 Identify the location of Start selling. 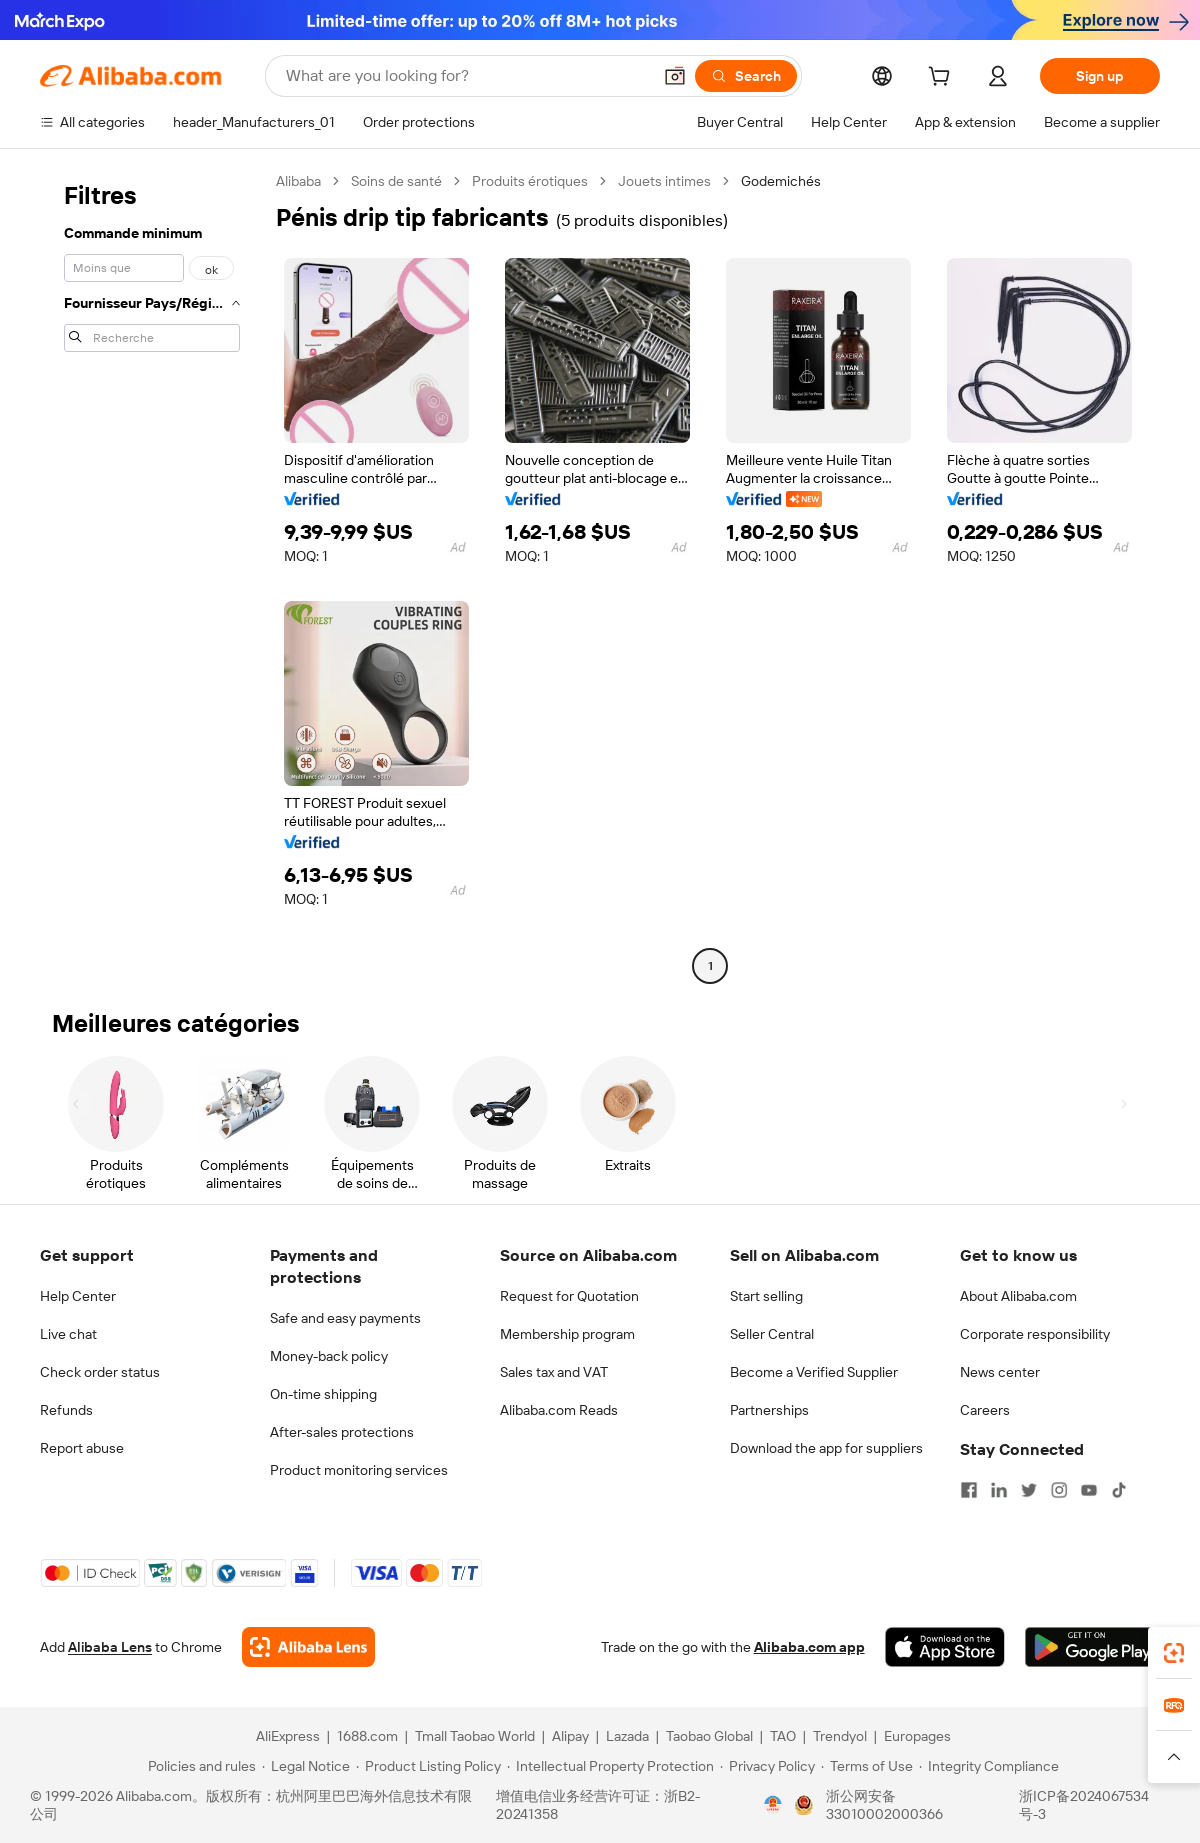
(766, 1296).